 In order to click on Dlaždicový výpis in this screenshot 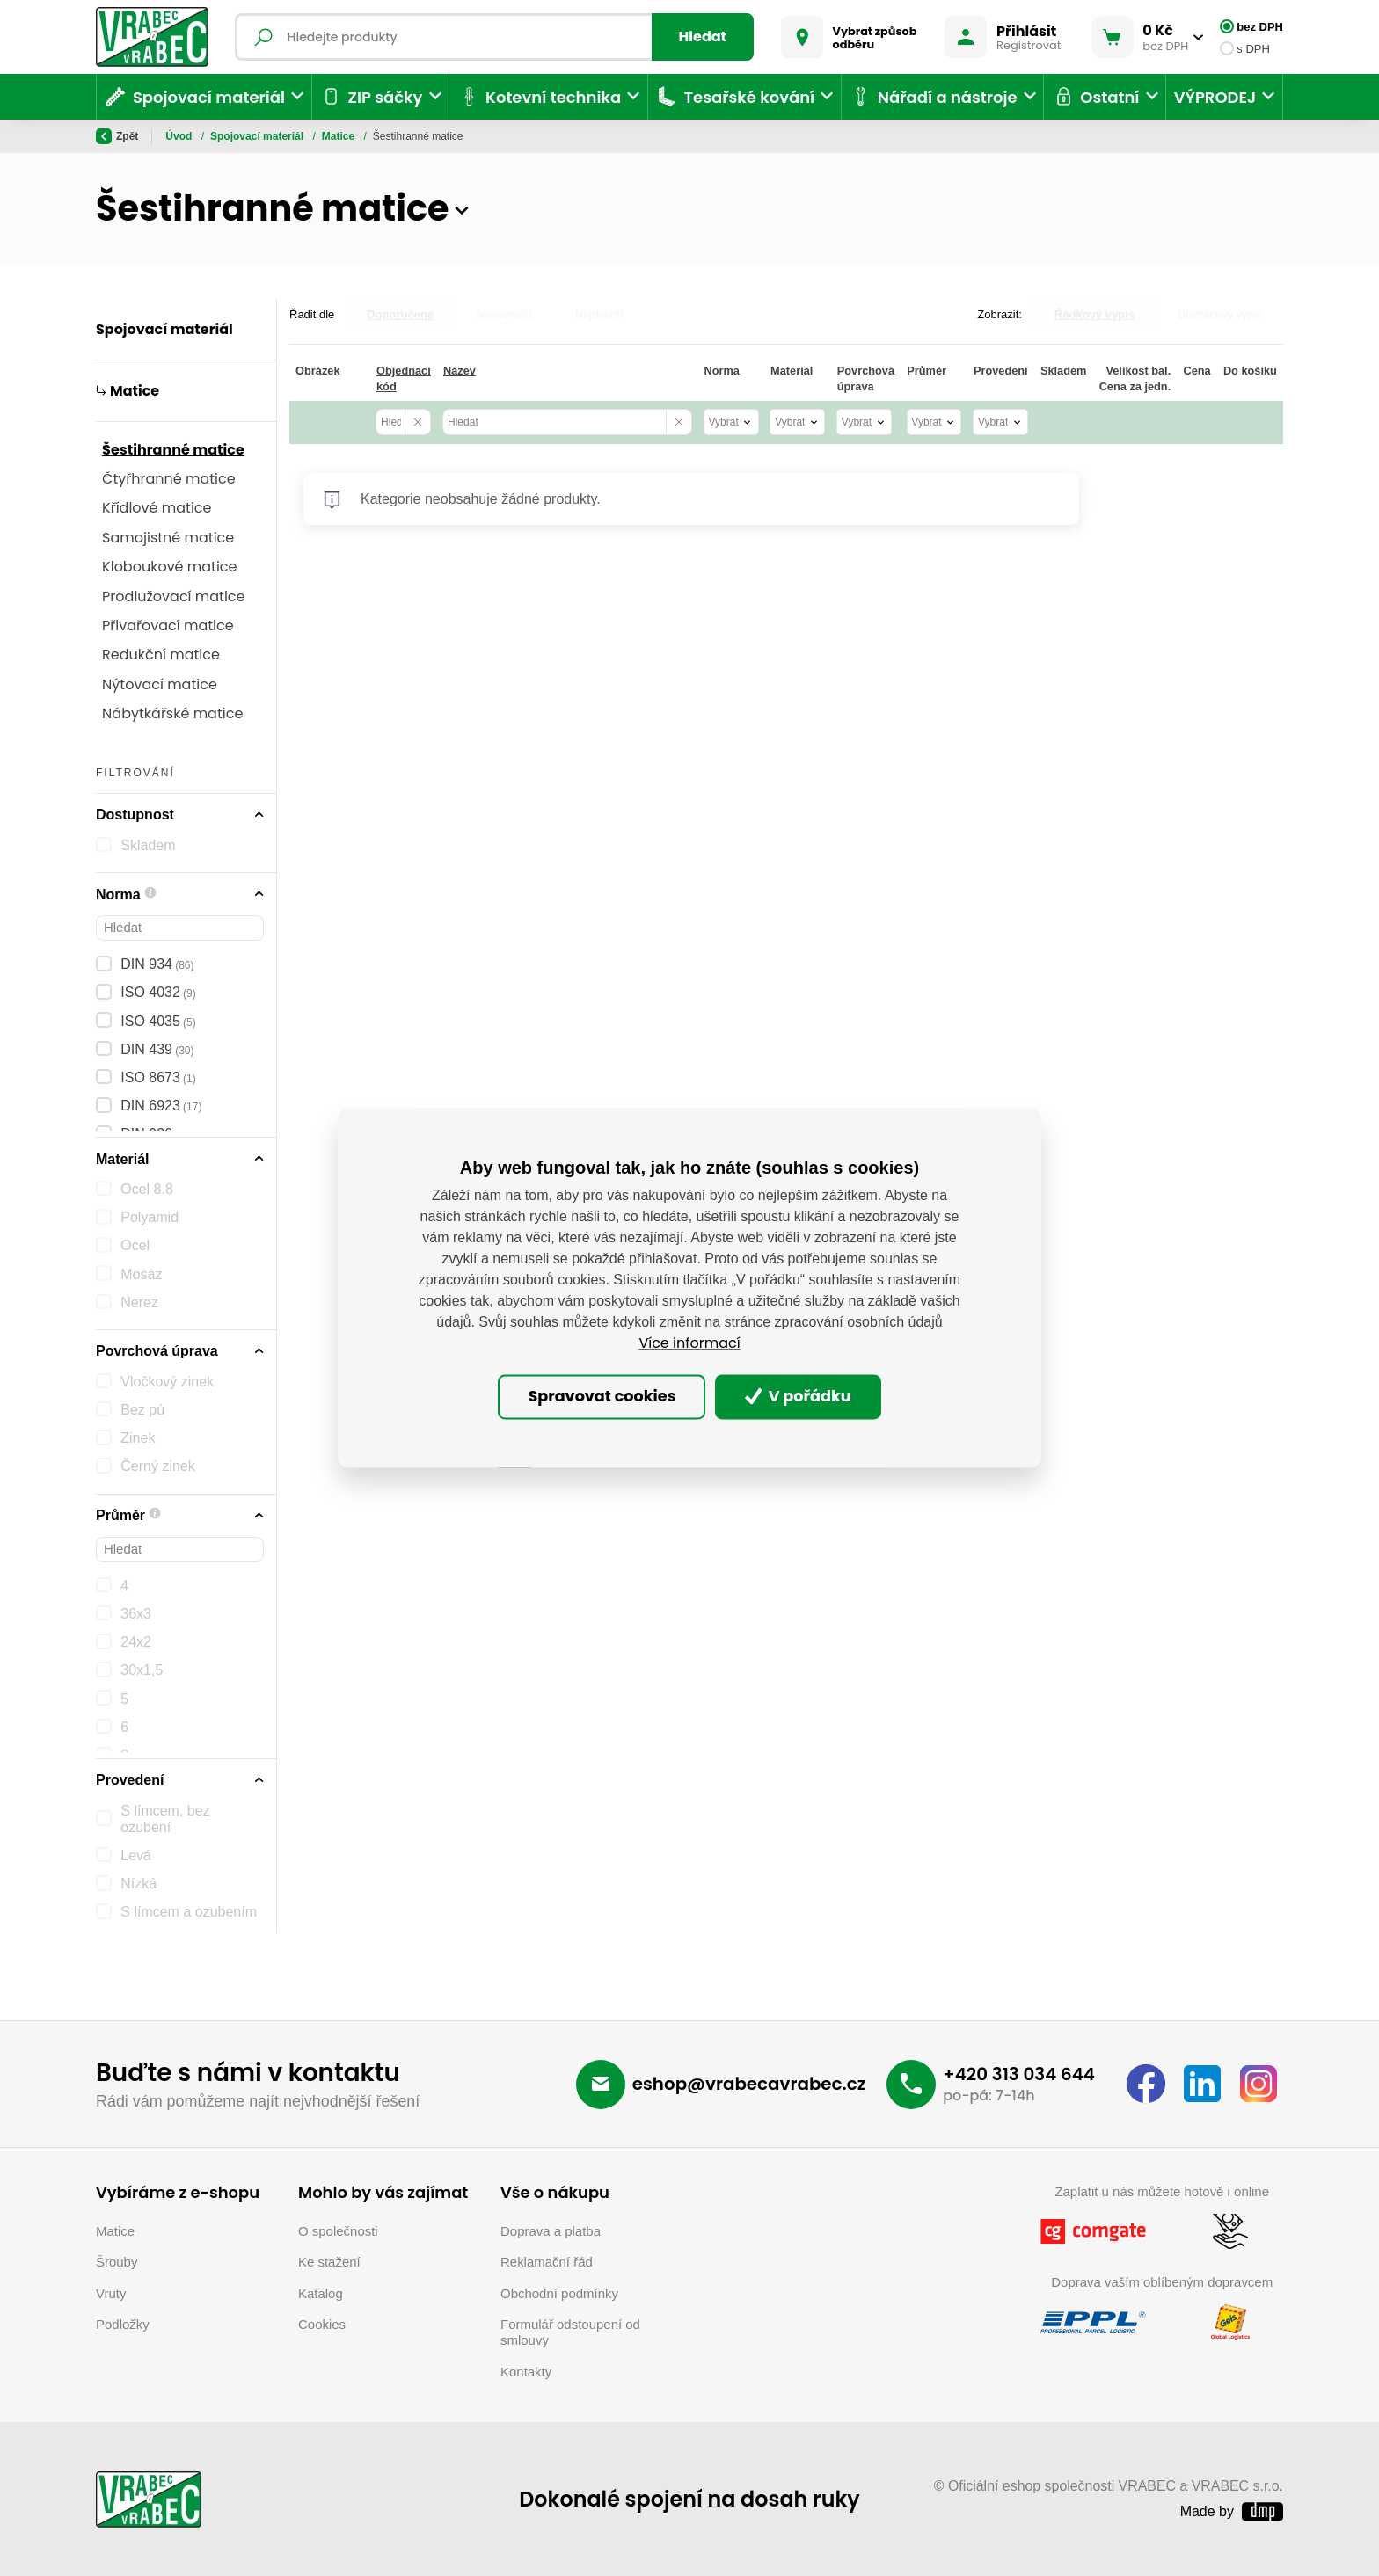, I will do `click(1220, 314)`.